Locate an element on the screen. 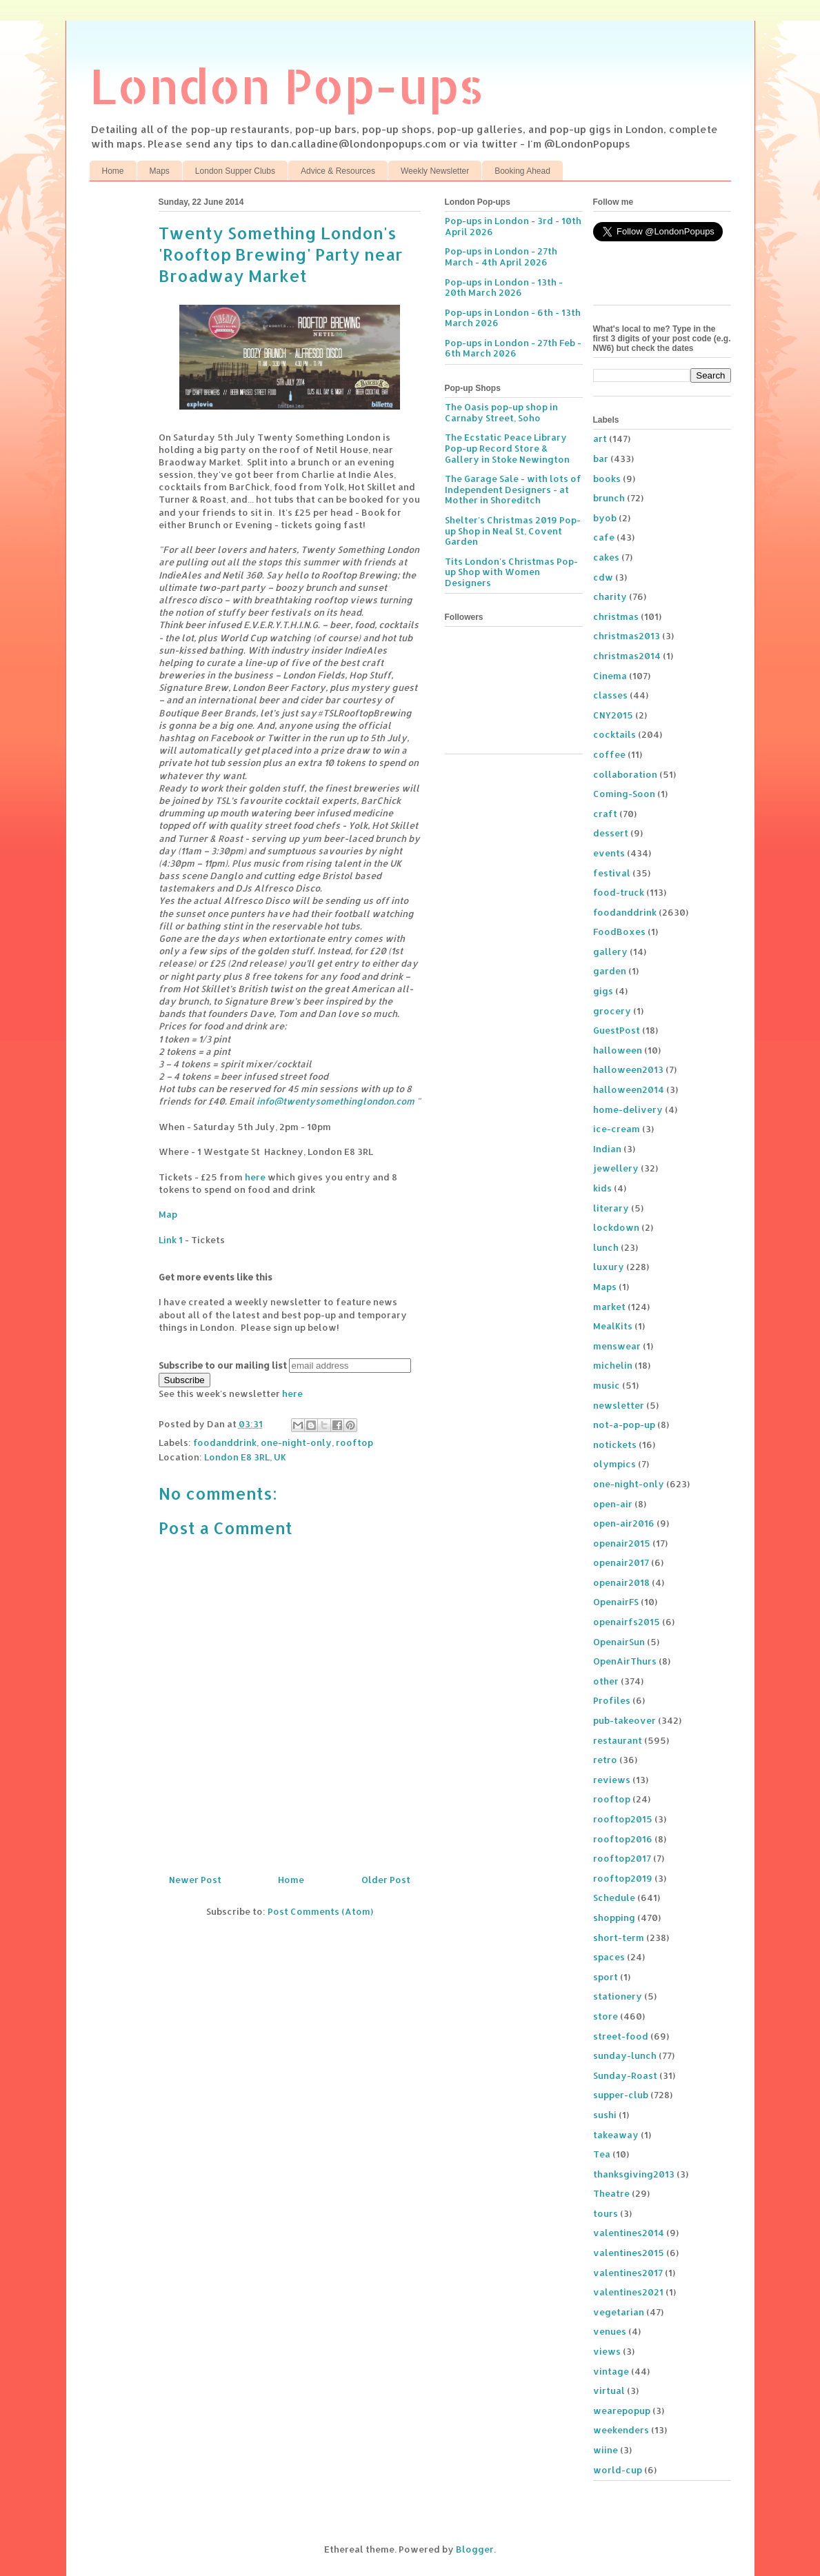 The image size is (820, 2576). open-air is located at coordinates (612, 1503).